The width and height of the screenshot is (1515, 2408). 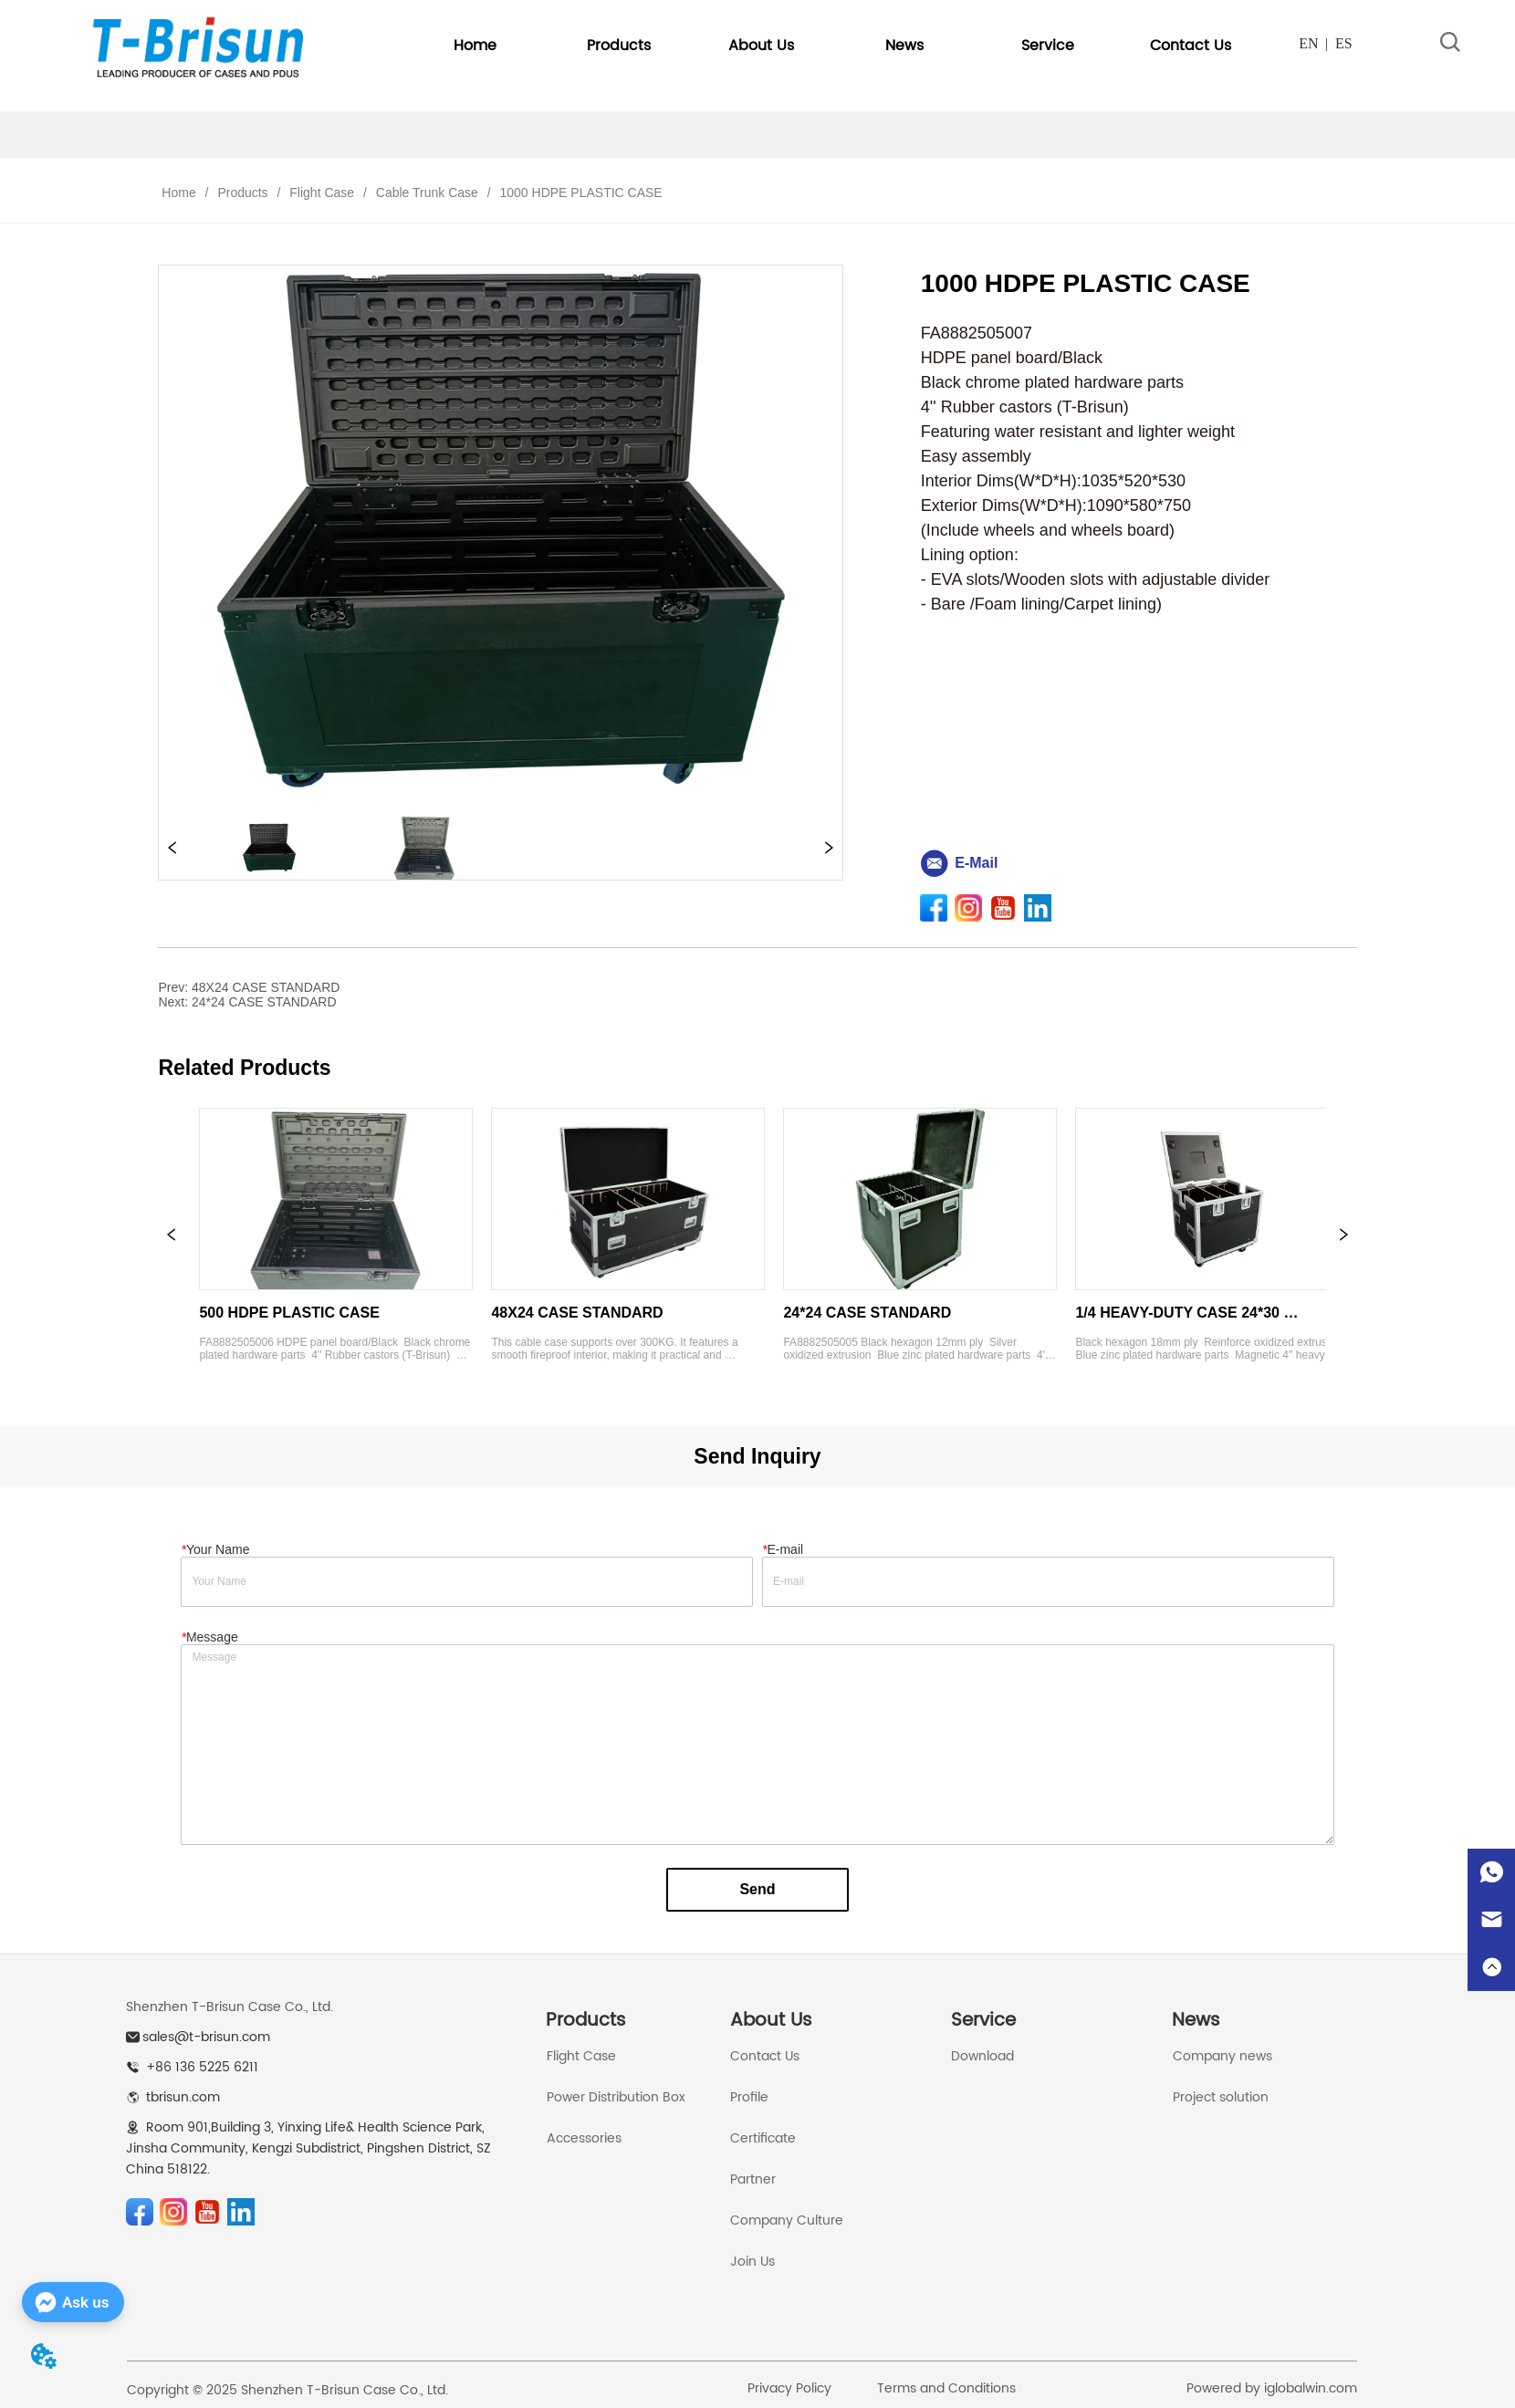 I want to click on Cable Trunk Case, so click(x=427, y=192).